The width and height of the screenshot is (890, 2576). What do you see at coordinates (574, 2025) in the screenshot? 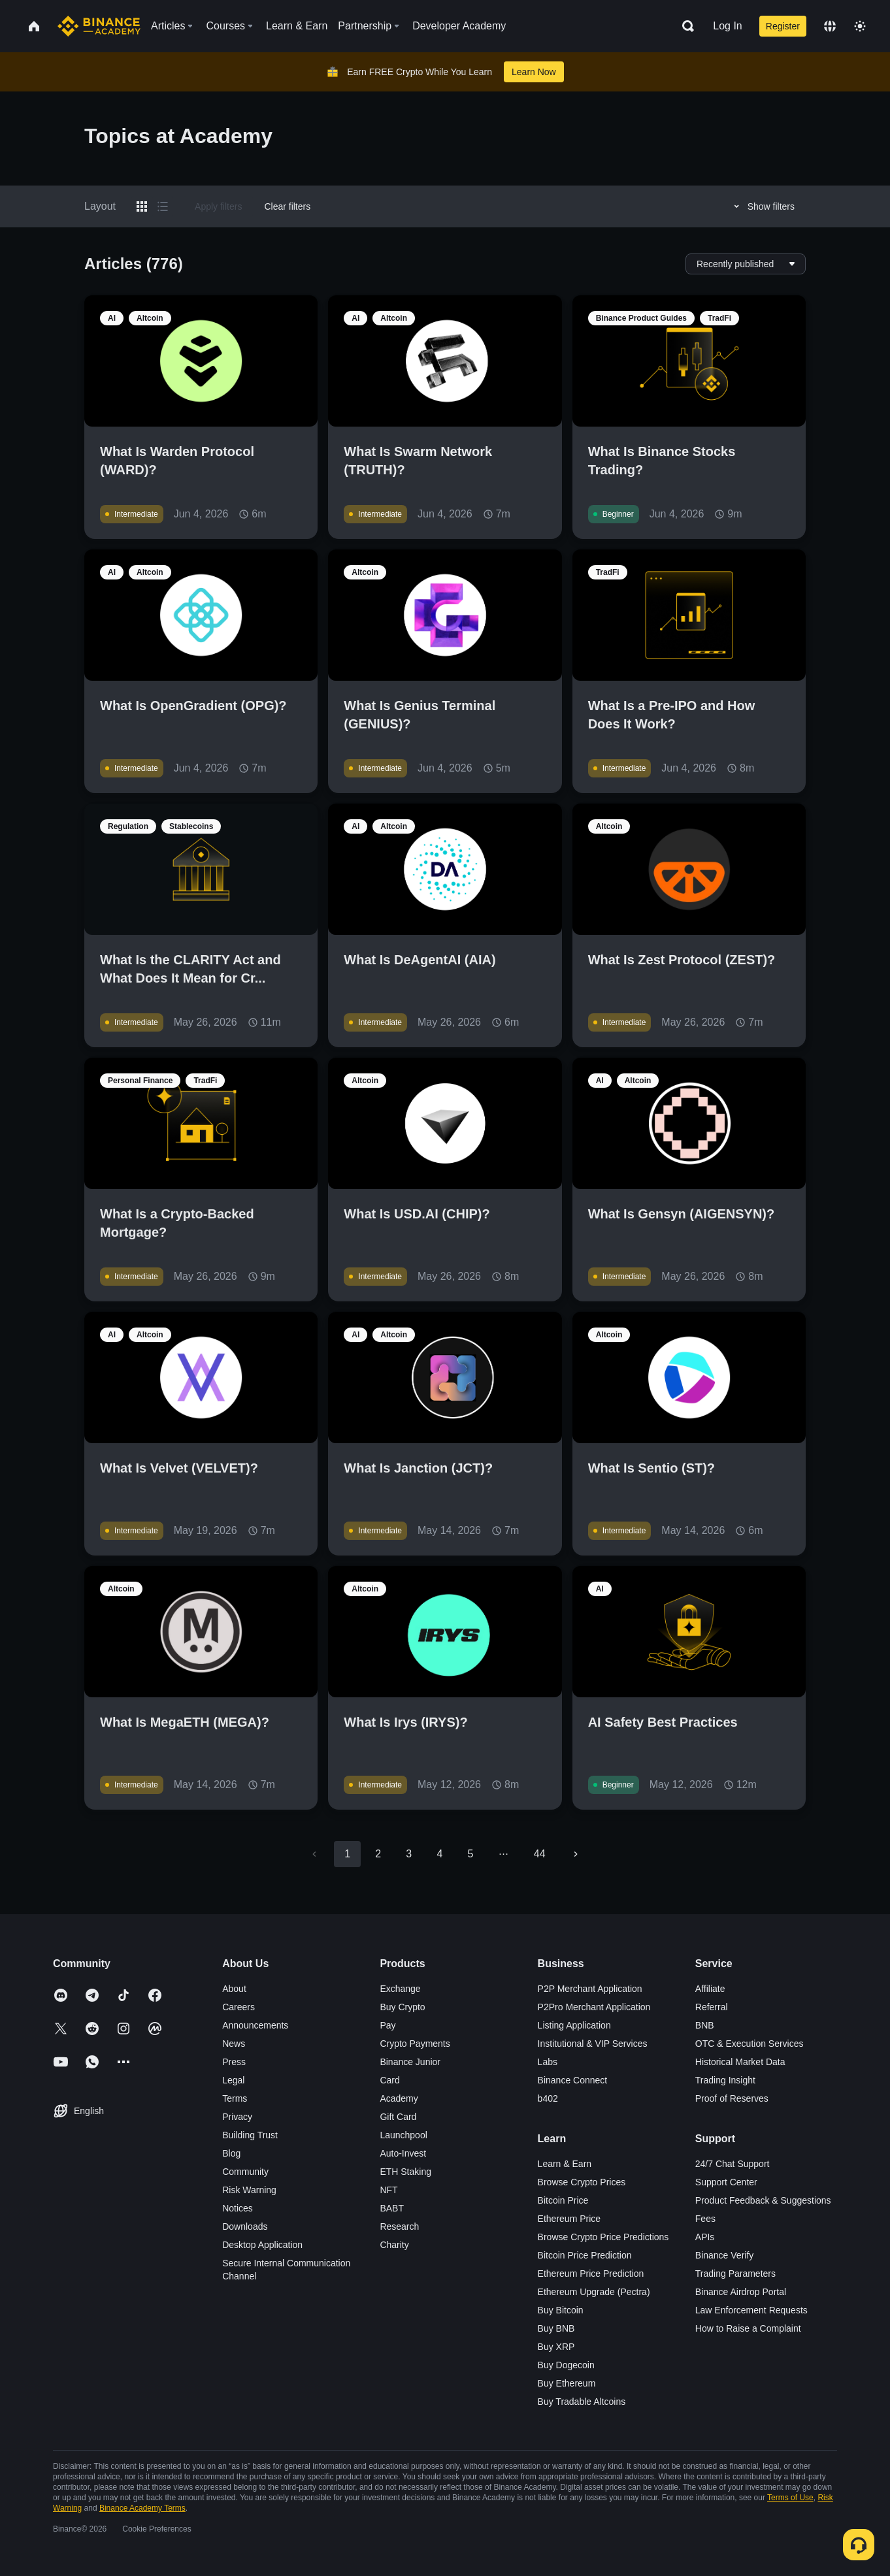
I see `Listing Application` at bounding box center [574, 2025].